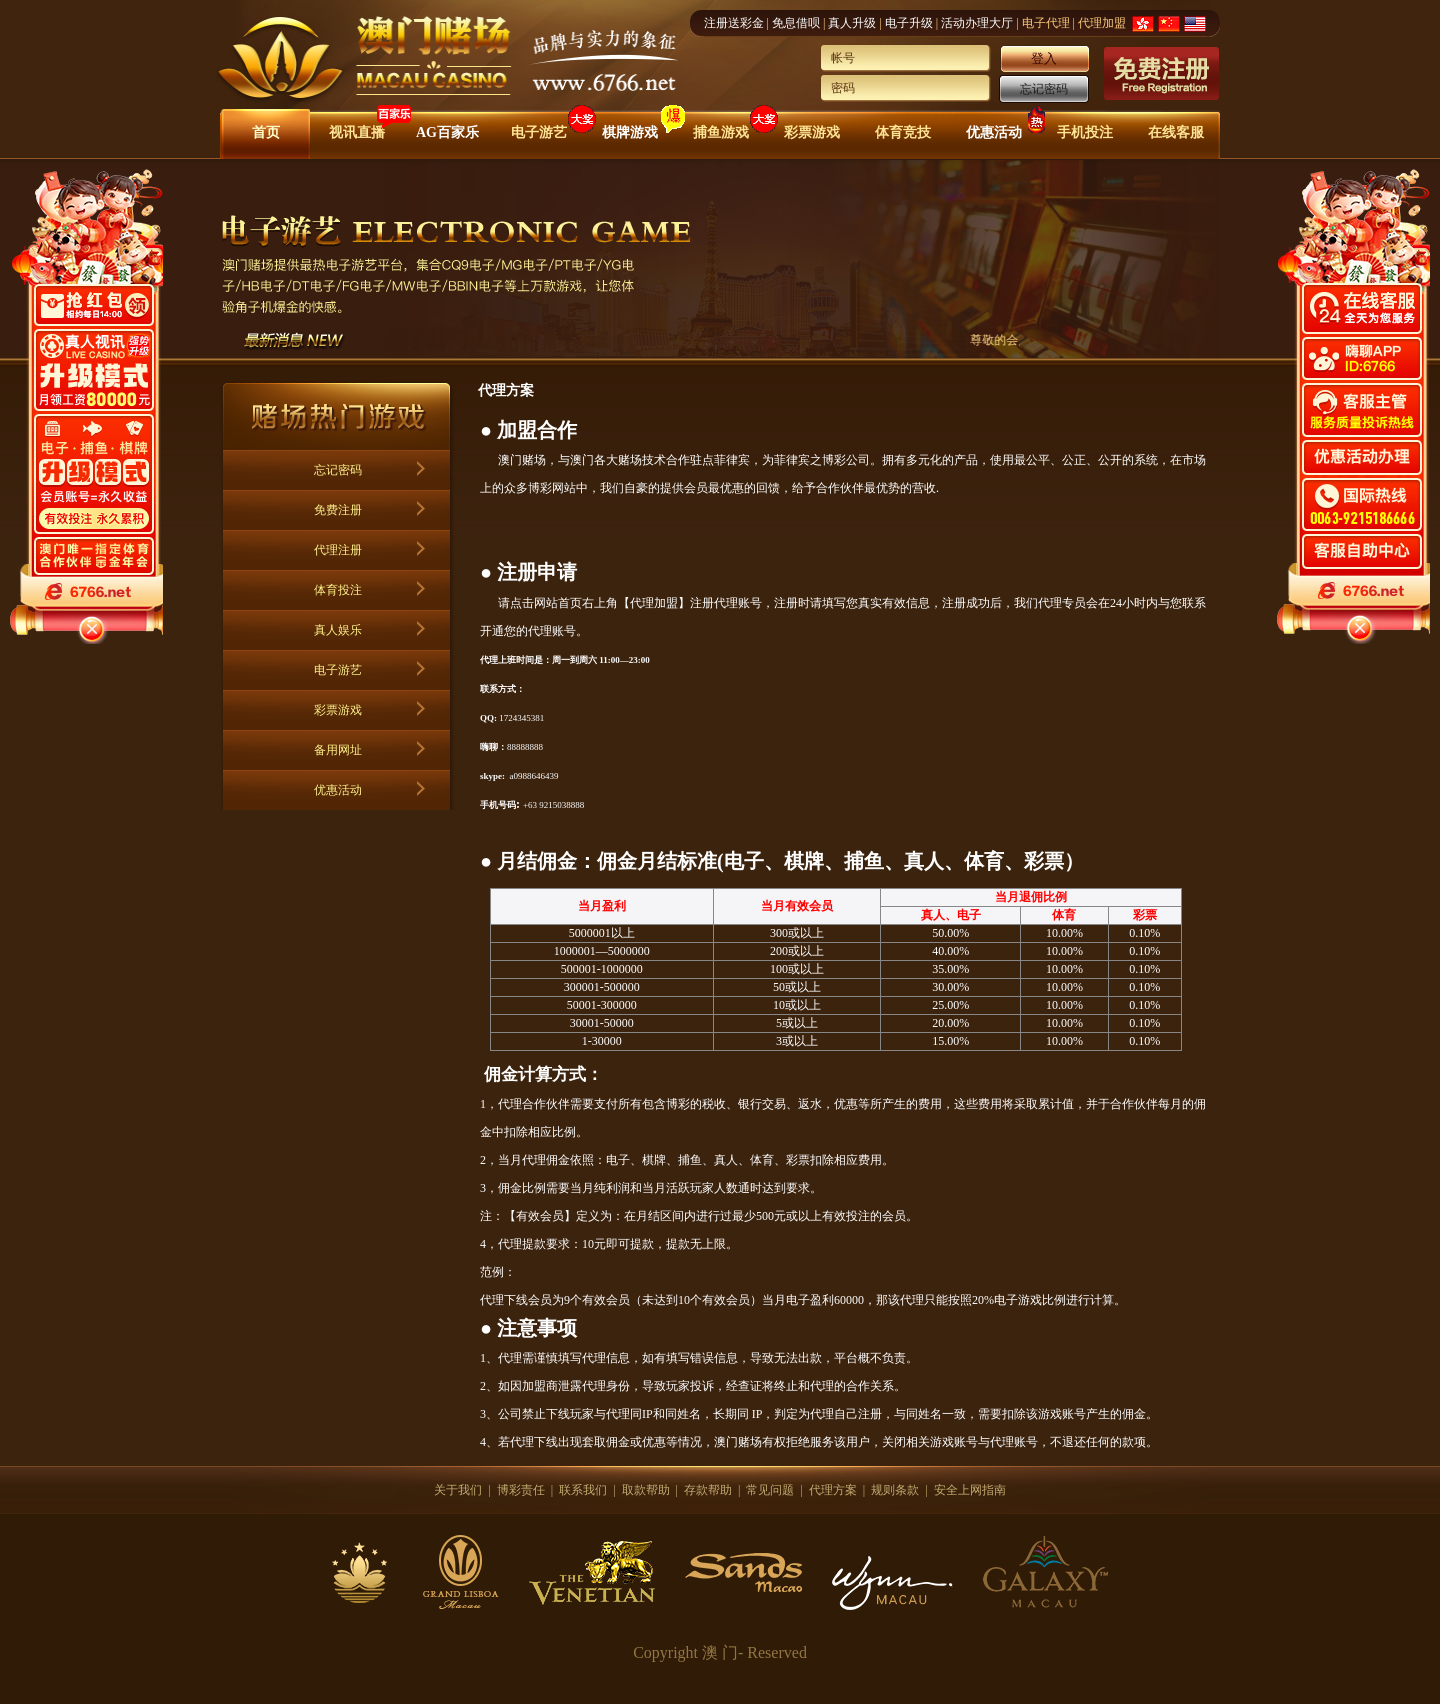 Image resolution: width=1440 pixels, height=1704 pixels. Describe the element at coordinates (708, 1490) in the screenshot. I see `存款帮助` at that location.